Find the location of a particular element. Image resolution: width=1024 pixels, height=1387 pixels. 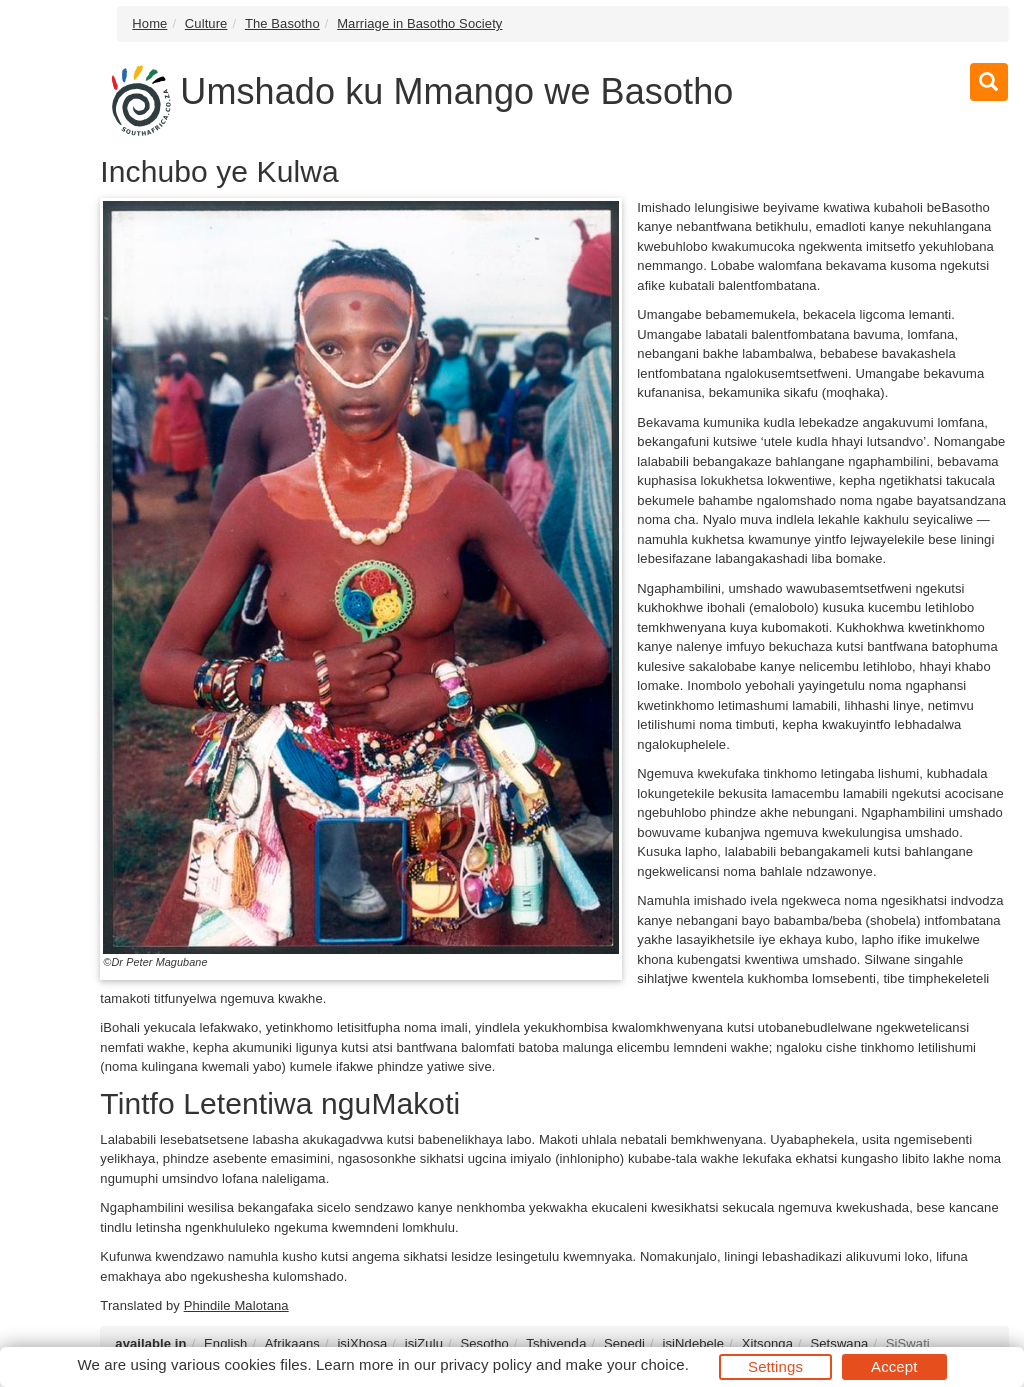

isiXhosa is located at coordinates (362, 1343).